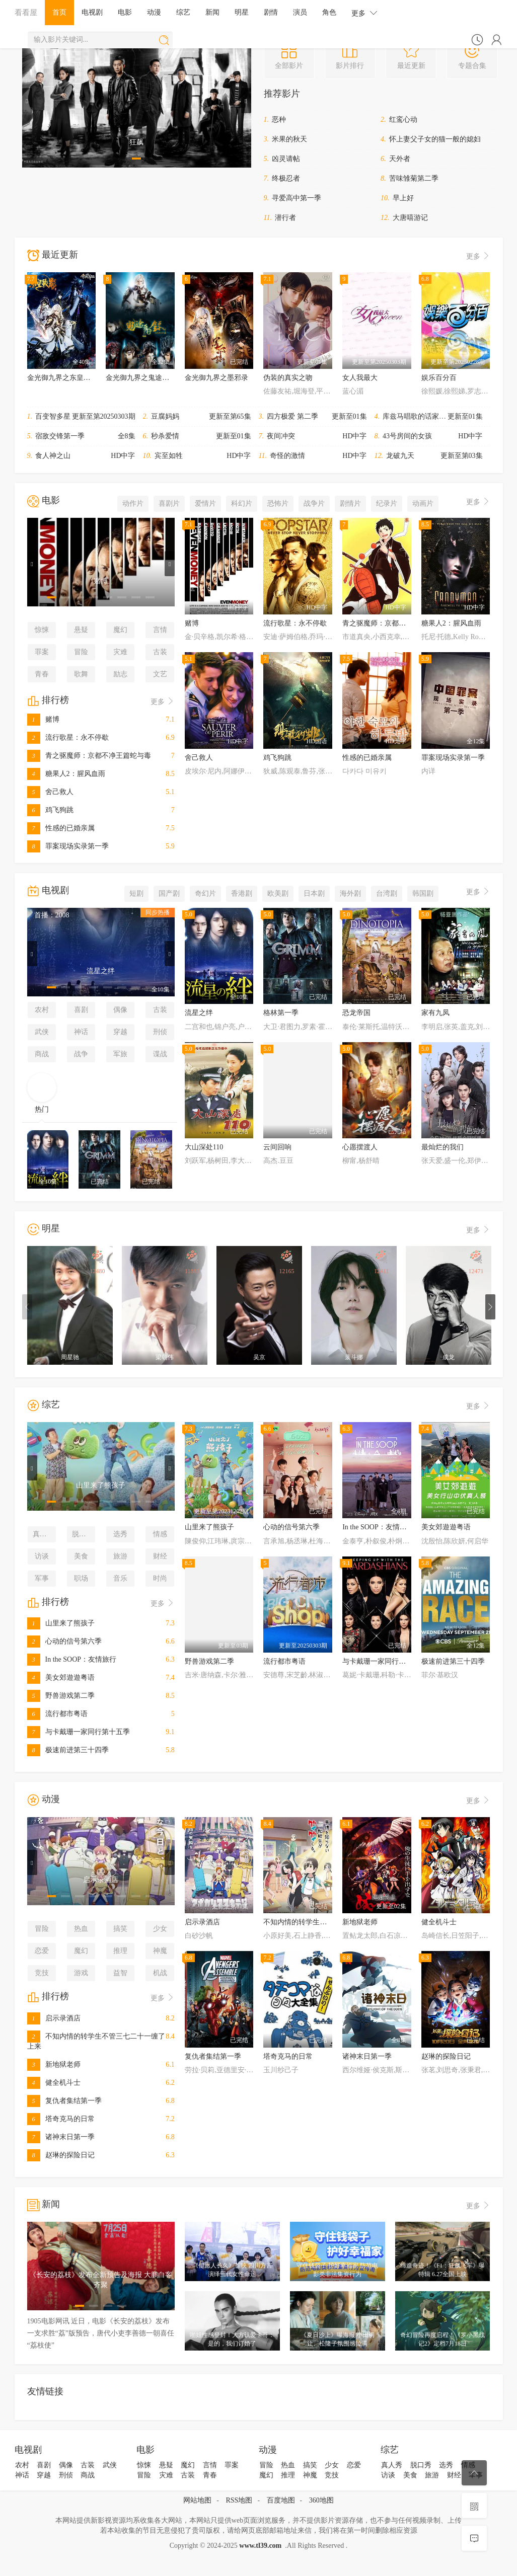 This screenshot has height=2576, width=517. Describe the element at coordinates (61, 2119) in the screenshot. I see `塔奇克马的日常` at that location.